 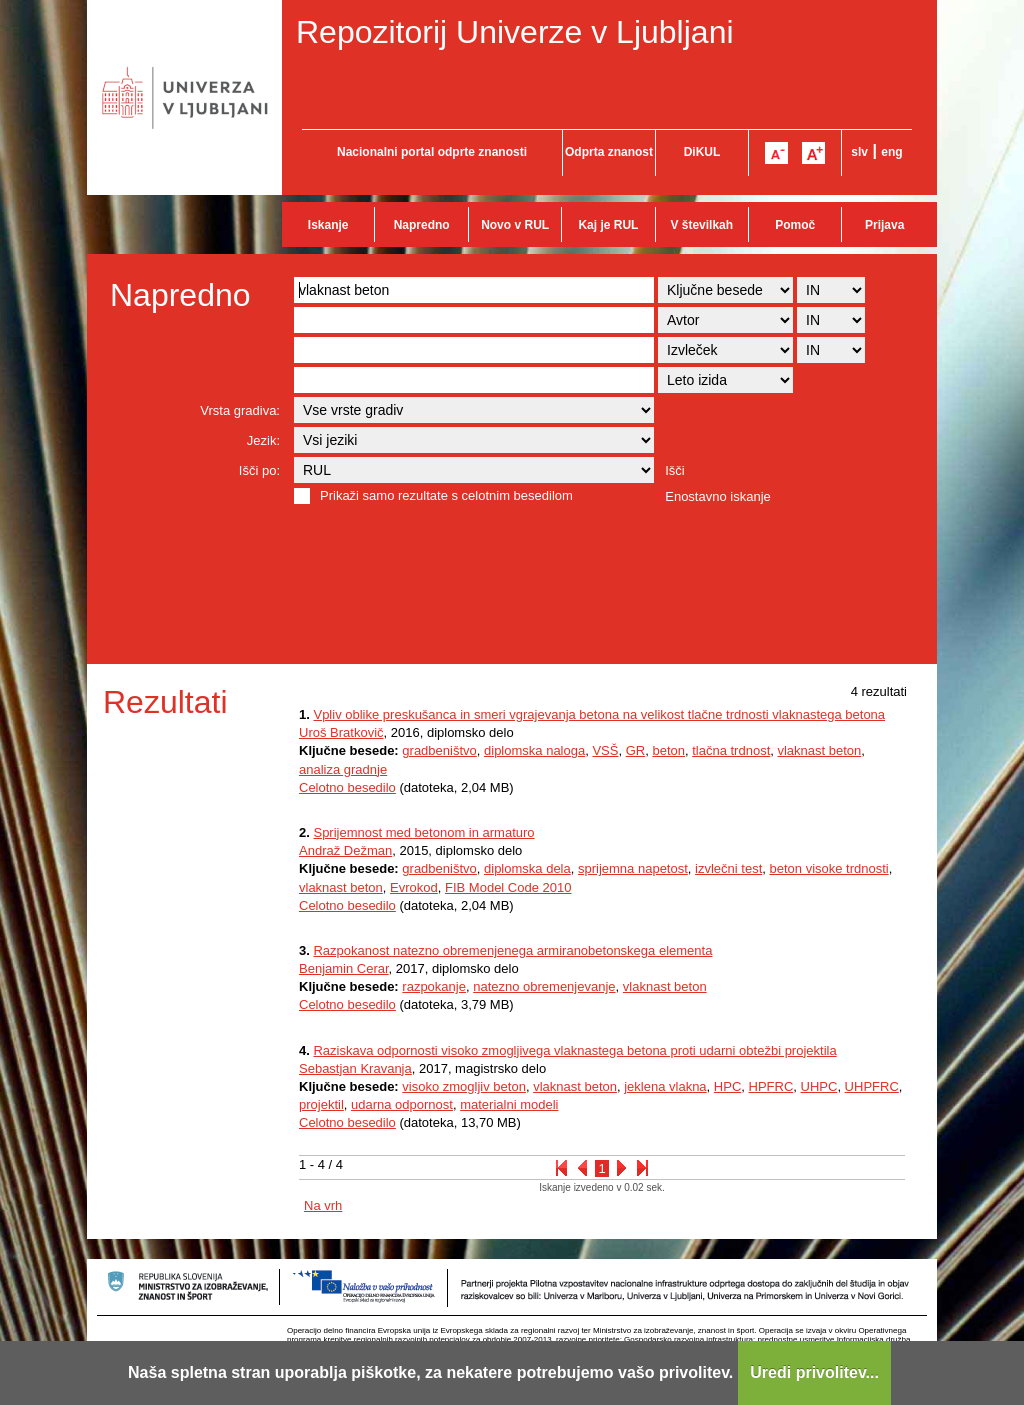 I want to click on Napredno, so click(x=422, y=225).